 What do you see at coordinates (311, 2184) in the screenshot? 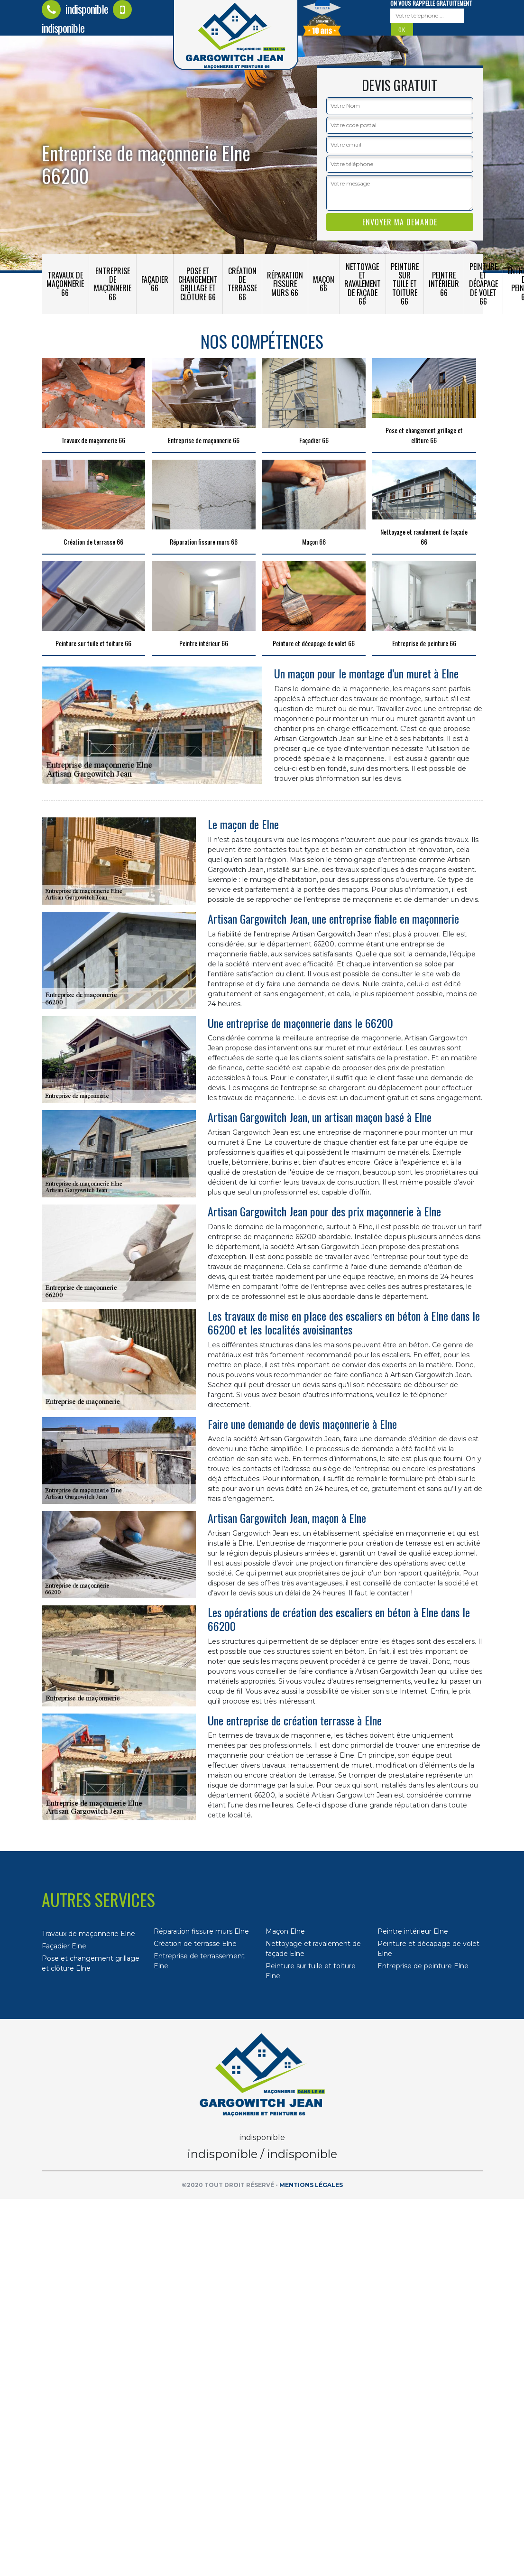
I see `Mentions légales` at bounding box center [311, 2184].